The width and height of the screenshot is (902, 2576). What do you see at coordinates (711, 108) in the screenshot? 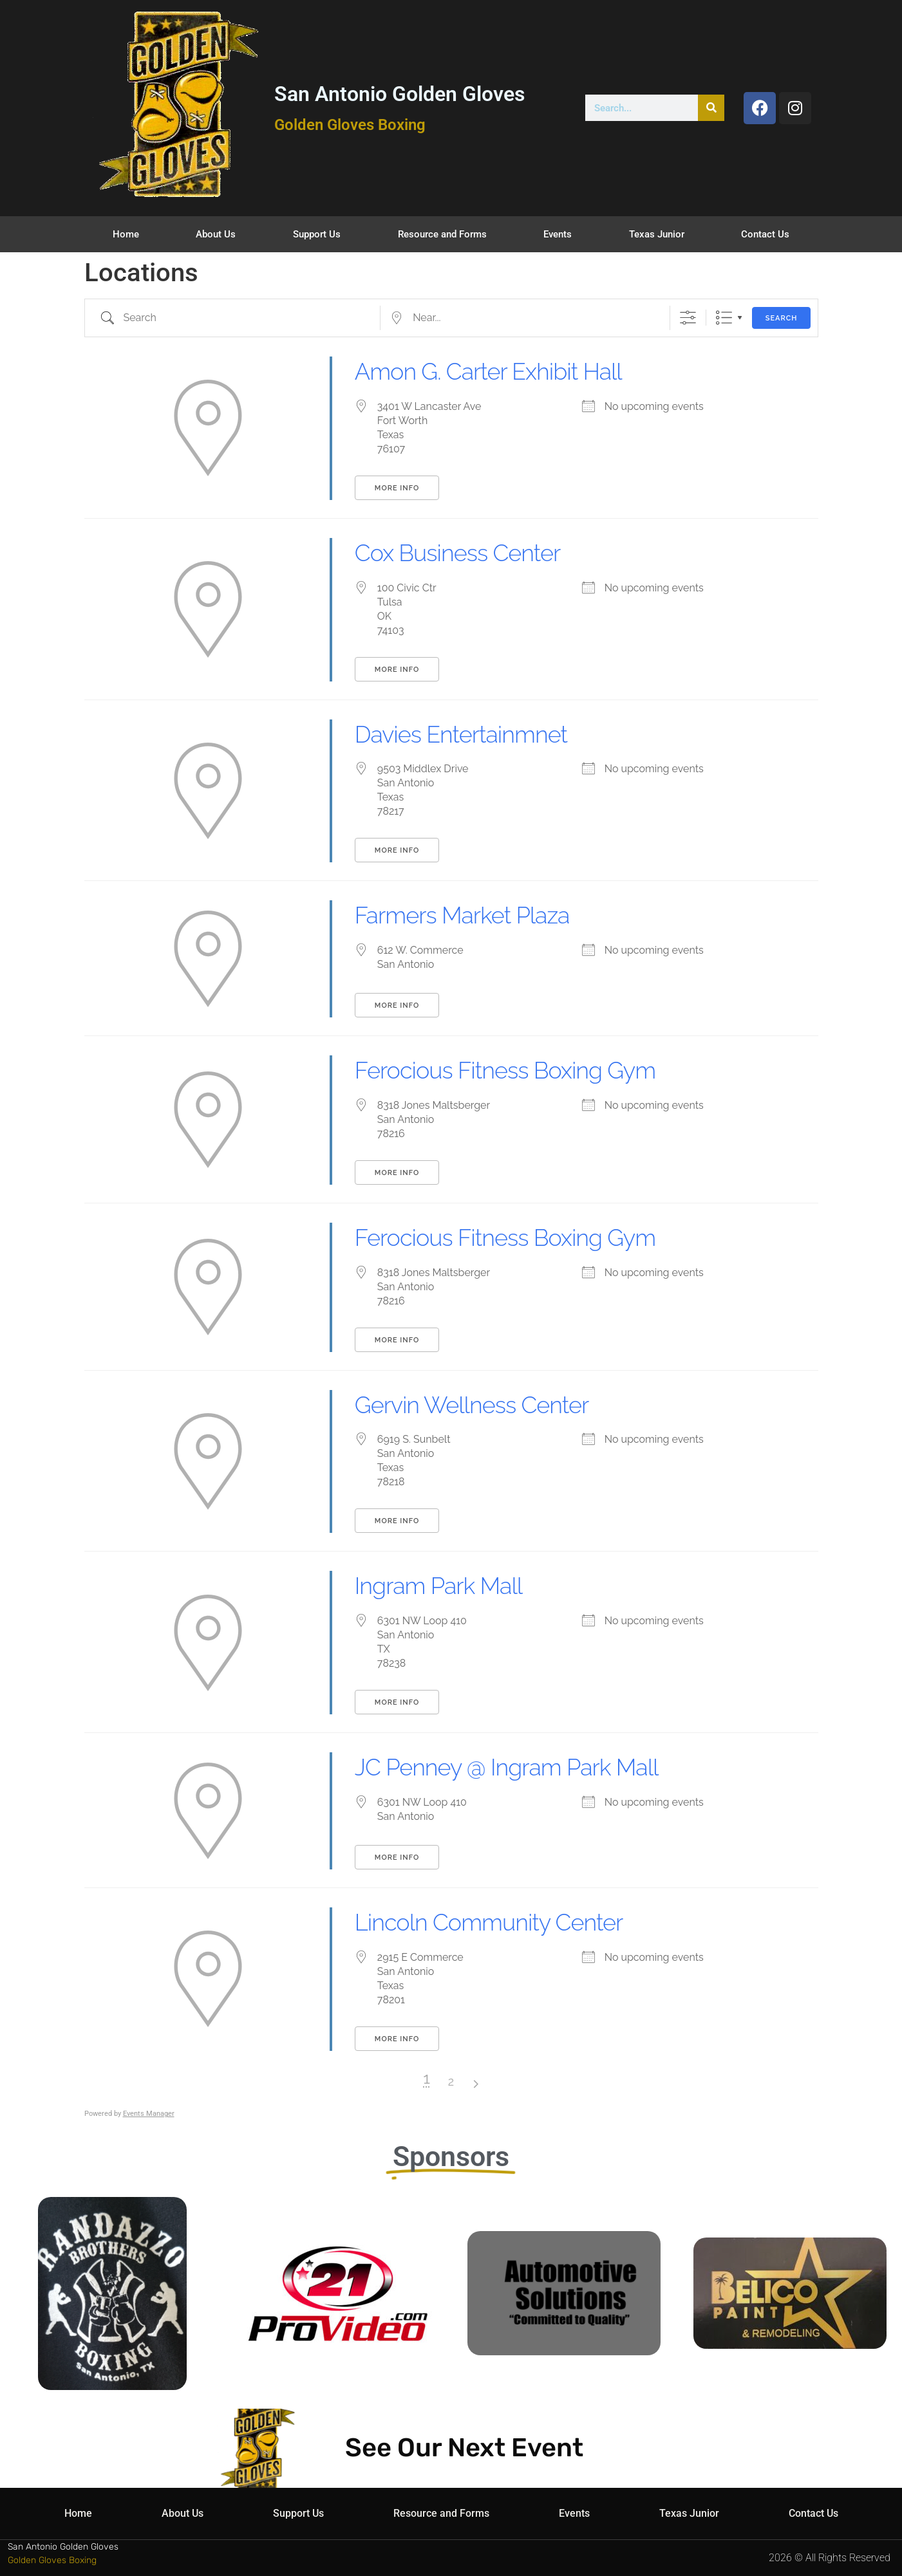
I see `[Search]` at bounding box center [711, 108].